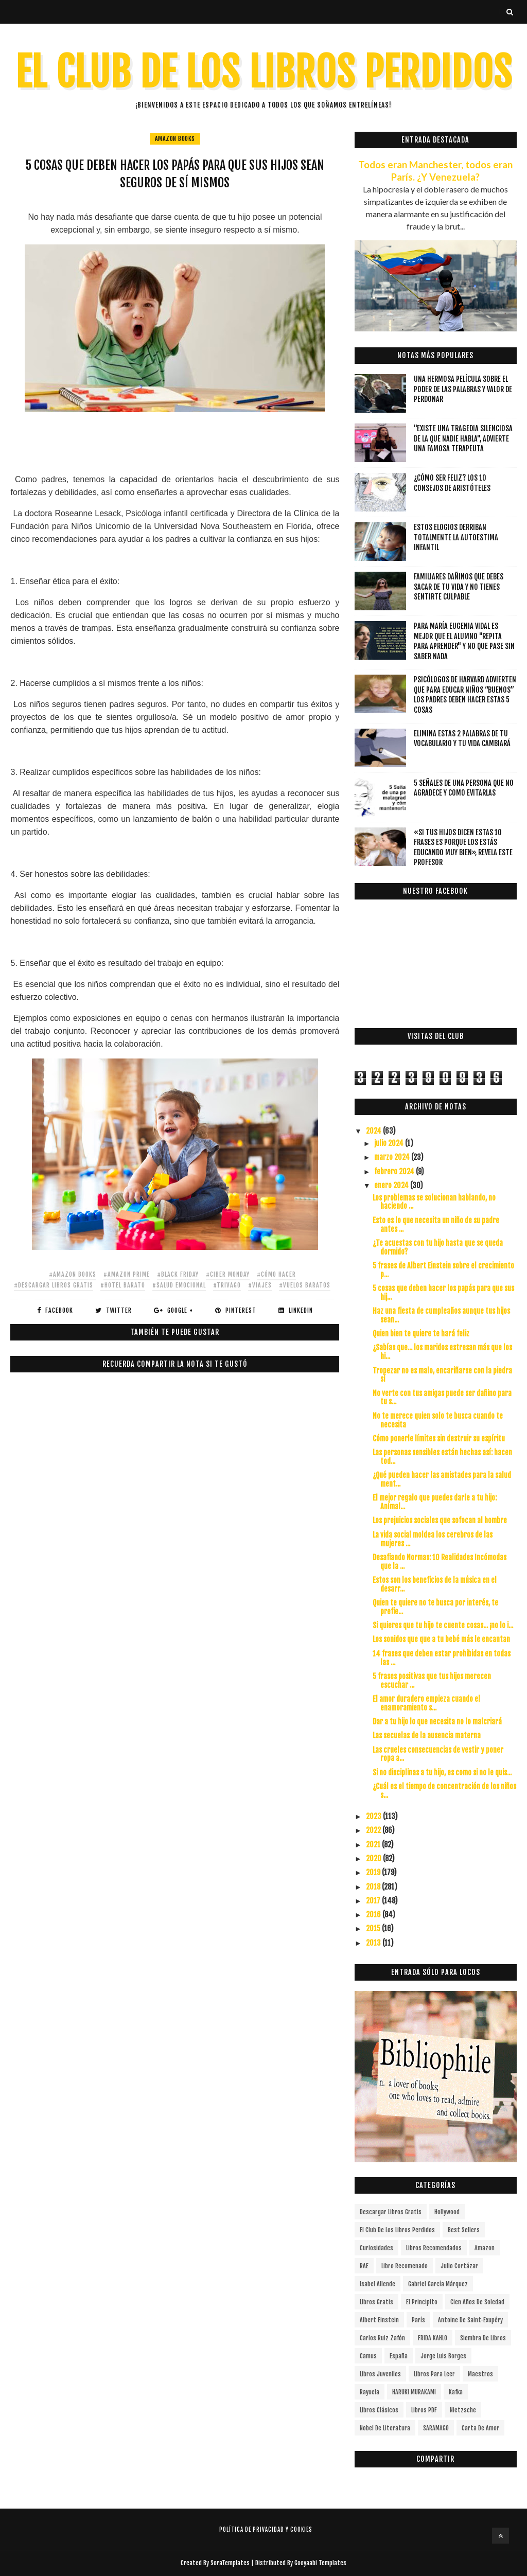 The width and height of the screenshot is (527, 2576). What do you see at coordinates (374, 1858) in the screenshot?
I see `2020` at bounding box center [374, 1858].